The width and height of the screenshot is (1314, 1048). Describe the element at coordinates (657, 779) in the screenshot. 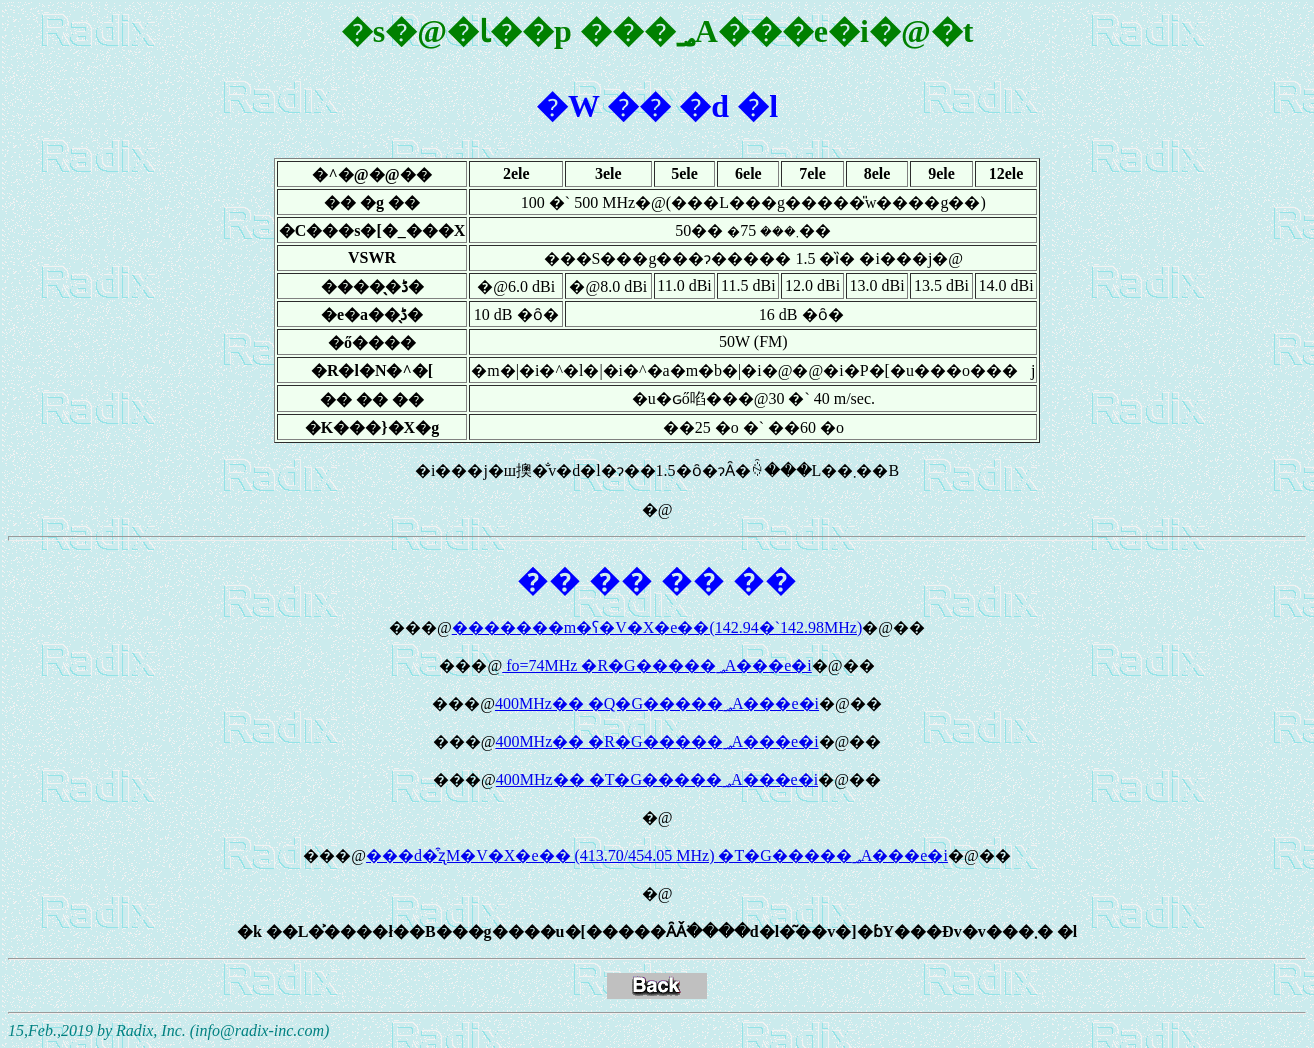

I see `400MHz�� �T�G�����؃A���e�i` at that location.